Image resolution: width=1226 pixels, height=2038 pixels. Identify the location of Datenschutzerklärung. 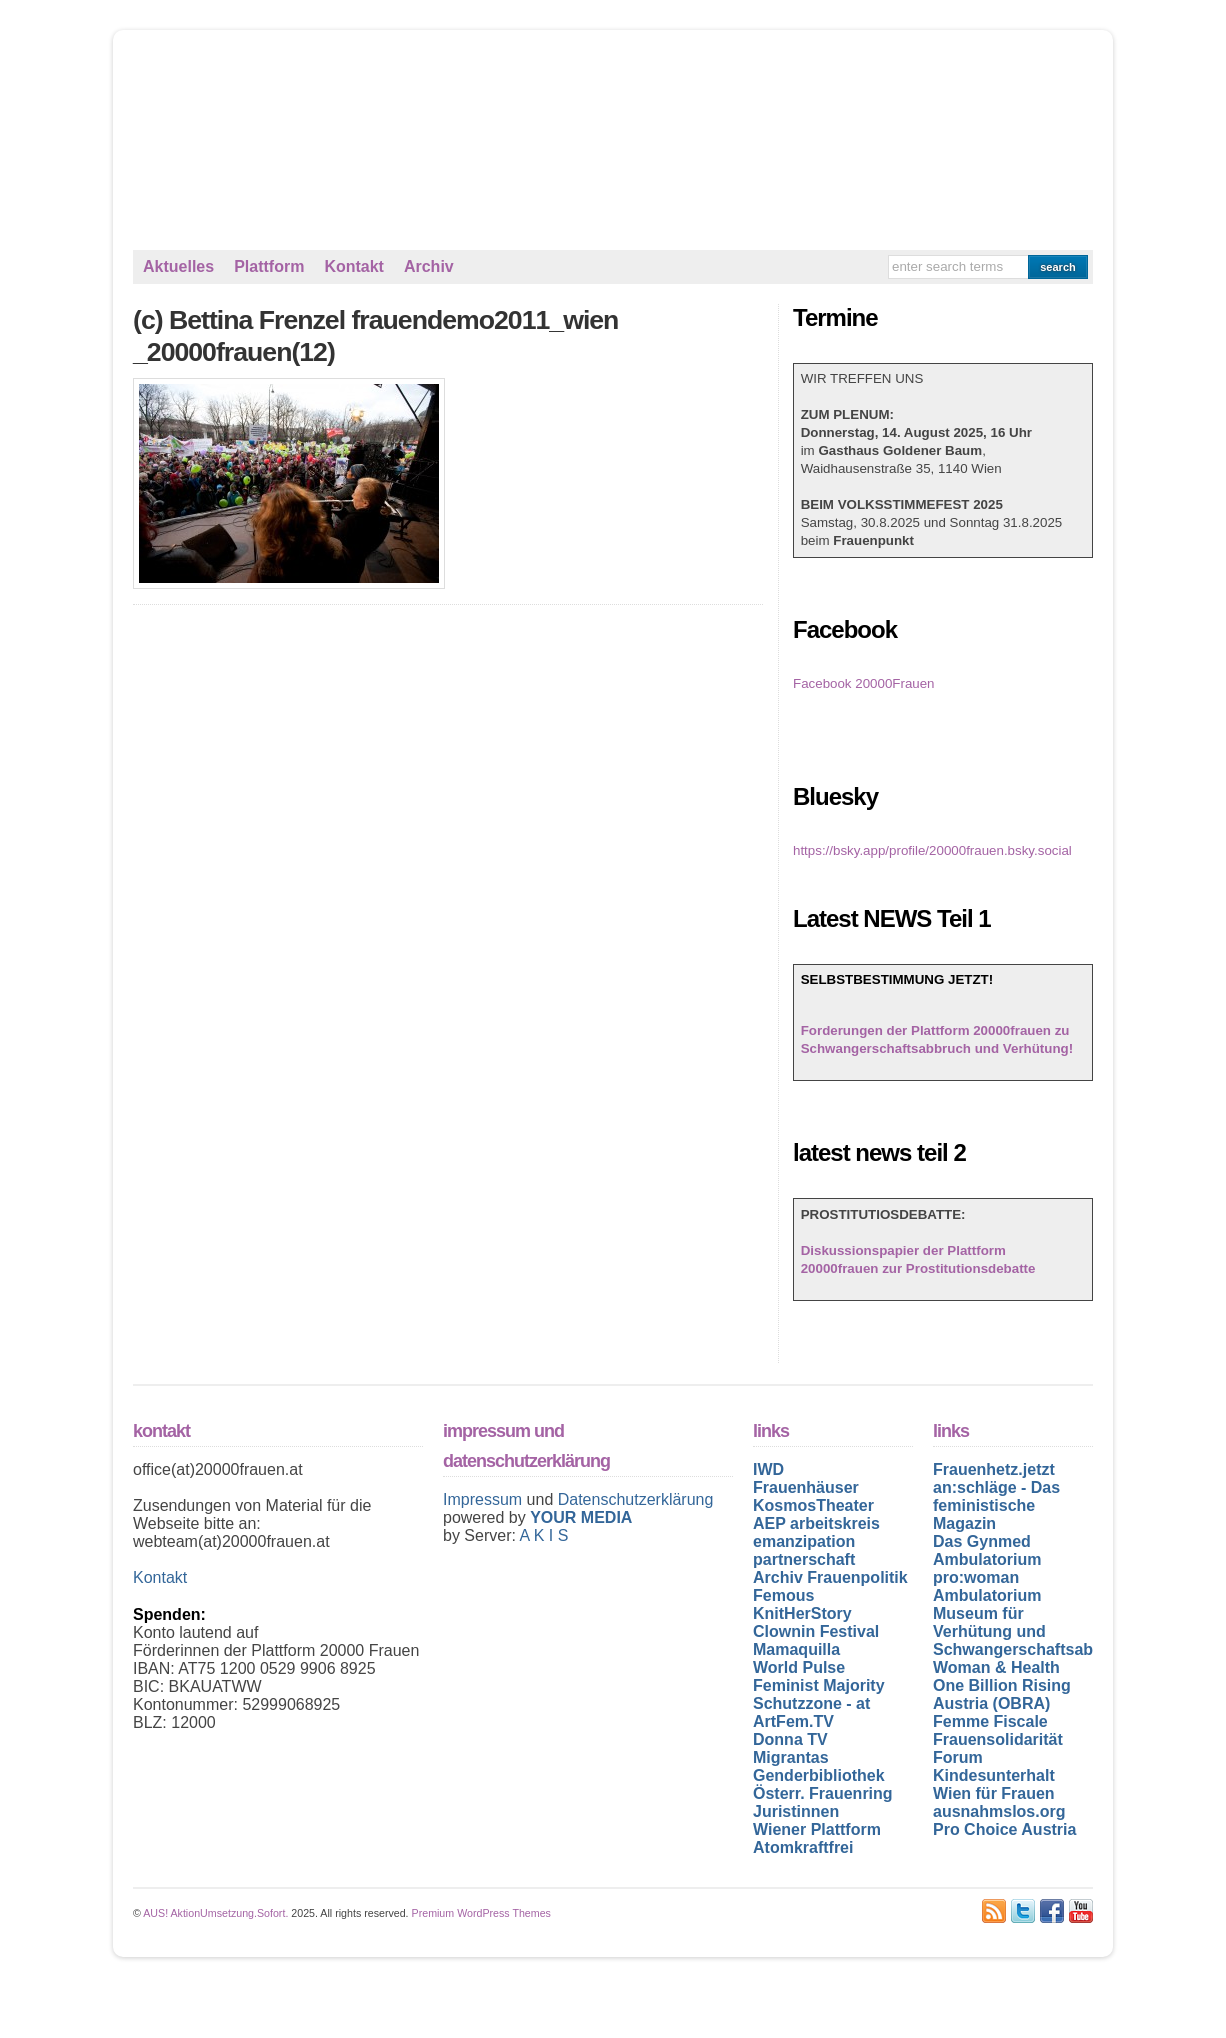
(636, 1499).